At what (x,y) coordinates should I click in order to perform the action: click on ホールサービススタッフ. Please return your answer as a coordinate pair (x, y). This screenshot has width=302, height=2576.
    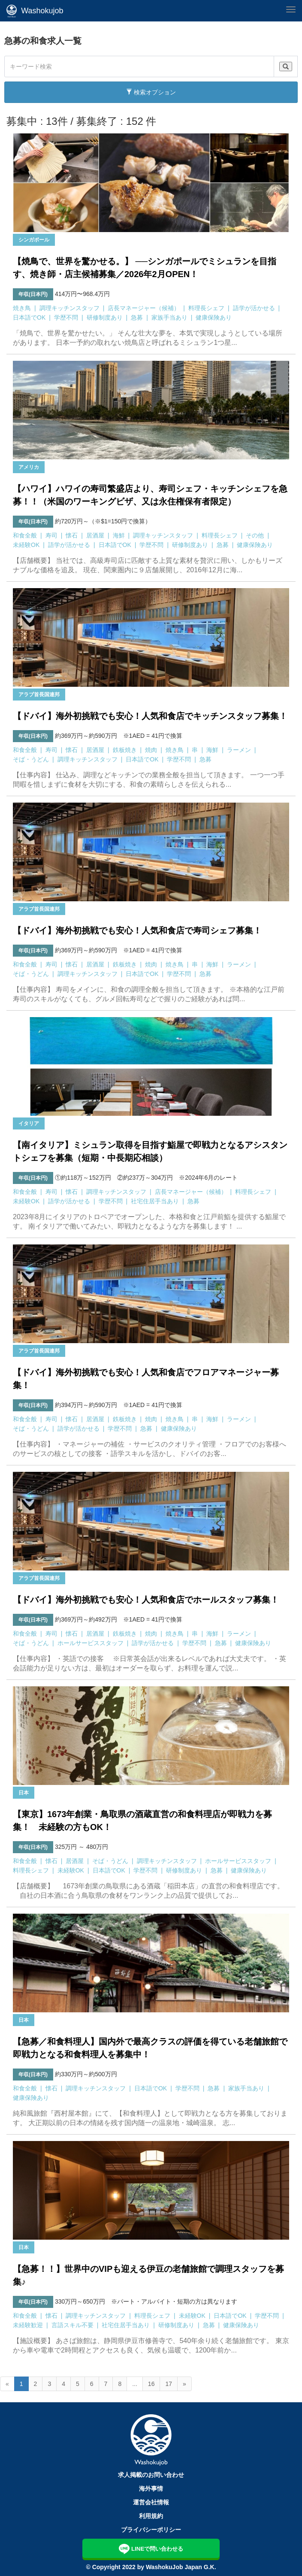
    Looking at the image, I should click on (90, 1643).